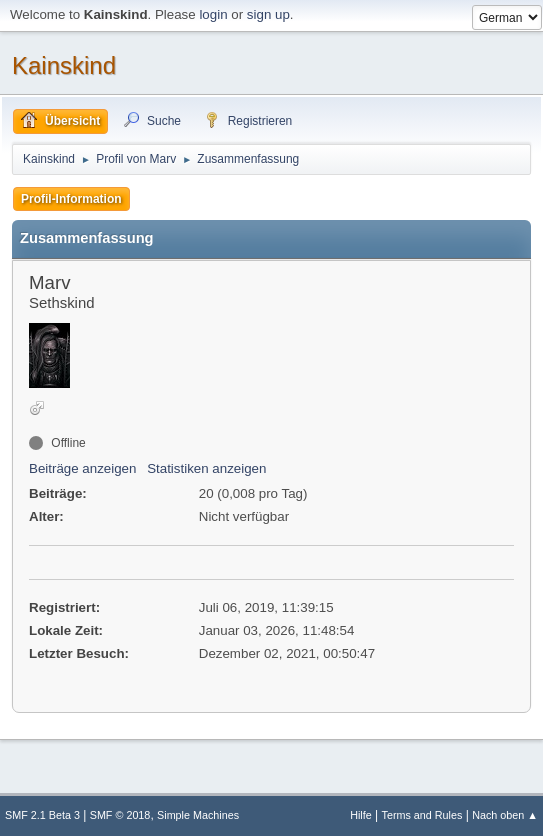 This screenshot has width=543, height=836. Describe the element at coordinates (198, 815) in the screenshot. I see `Simple Machines` at that location.